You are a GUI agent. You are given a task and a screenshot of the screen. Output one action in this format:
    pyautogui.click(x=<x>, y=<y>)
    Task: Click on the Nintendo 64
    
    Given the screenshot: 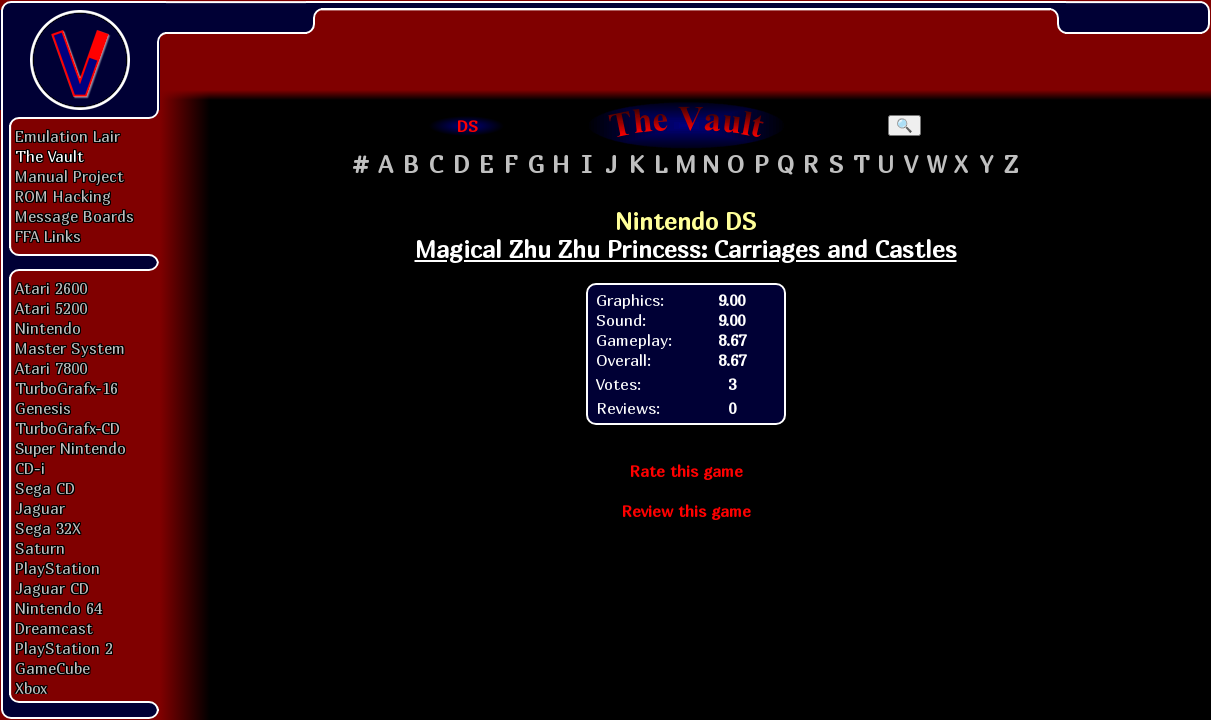 What is the action you would take?
    pyautogui.click(x=58, y=608)
    